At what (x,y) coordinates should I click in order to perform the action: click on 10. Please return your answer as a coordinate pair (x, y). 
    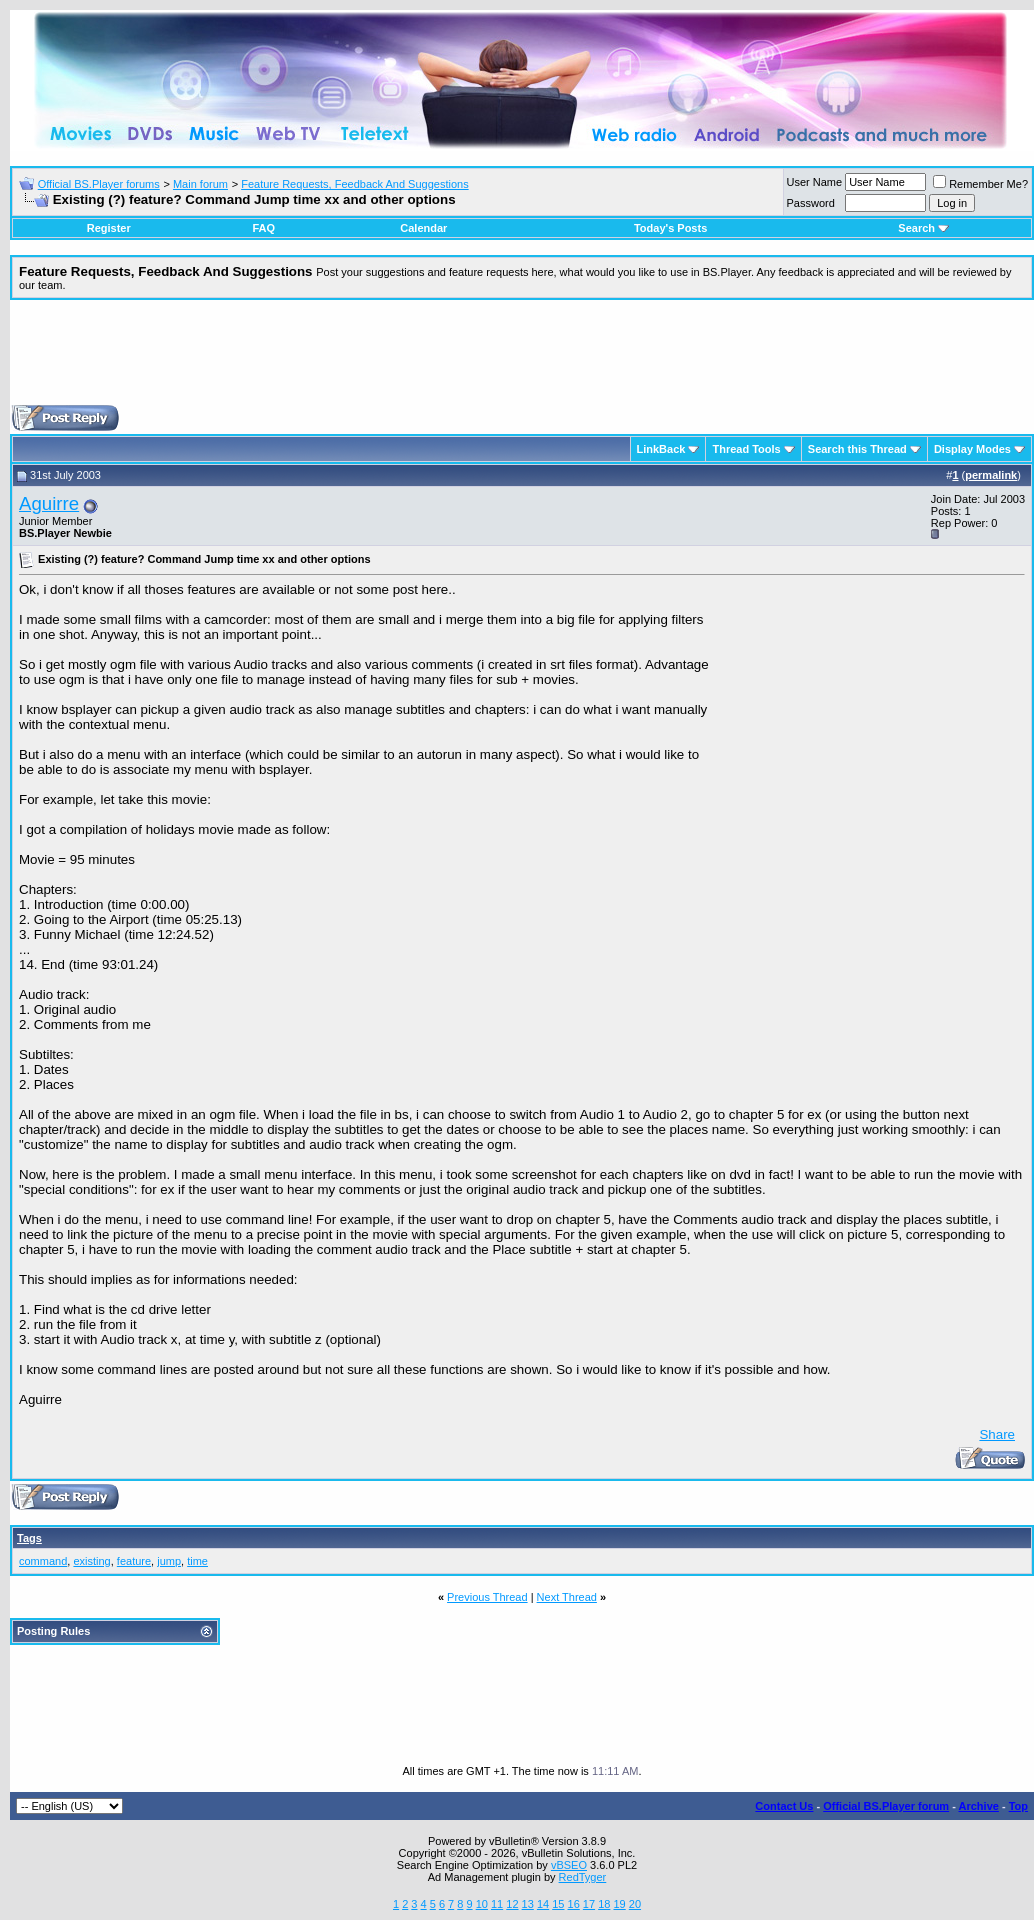
    Looking at the image, I should click on (482, 1904).